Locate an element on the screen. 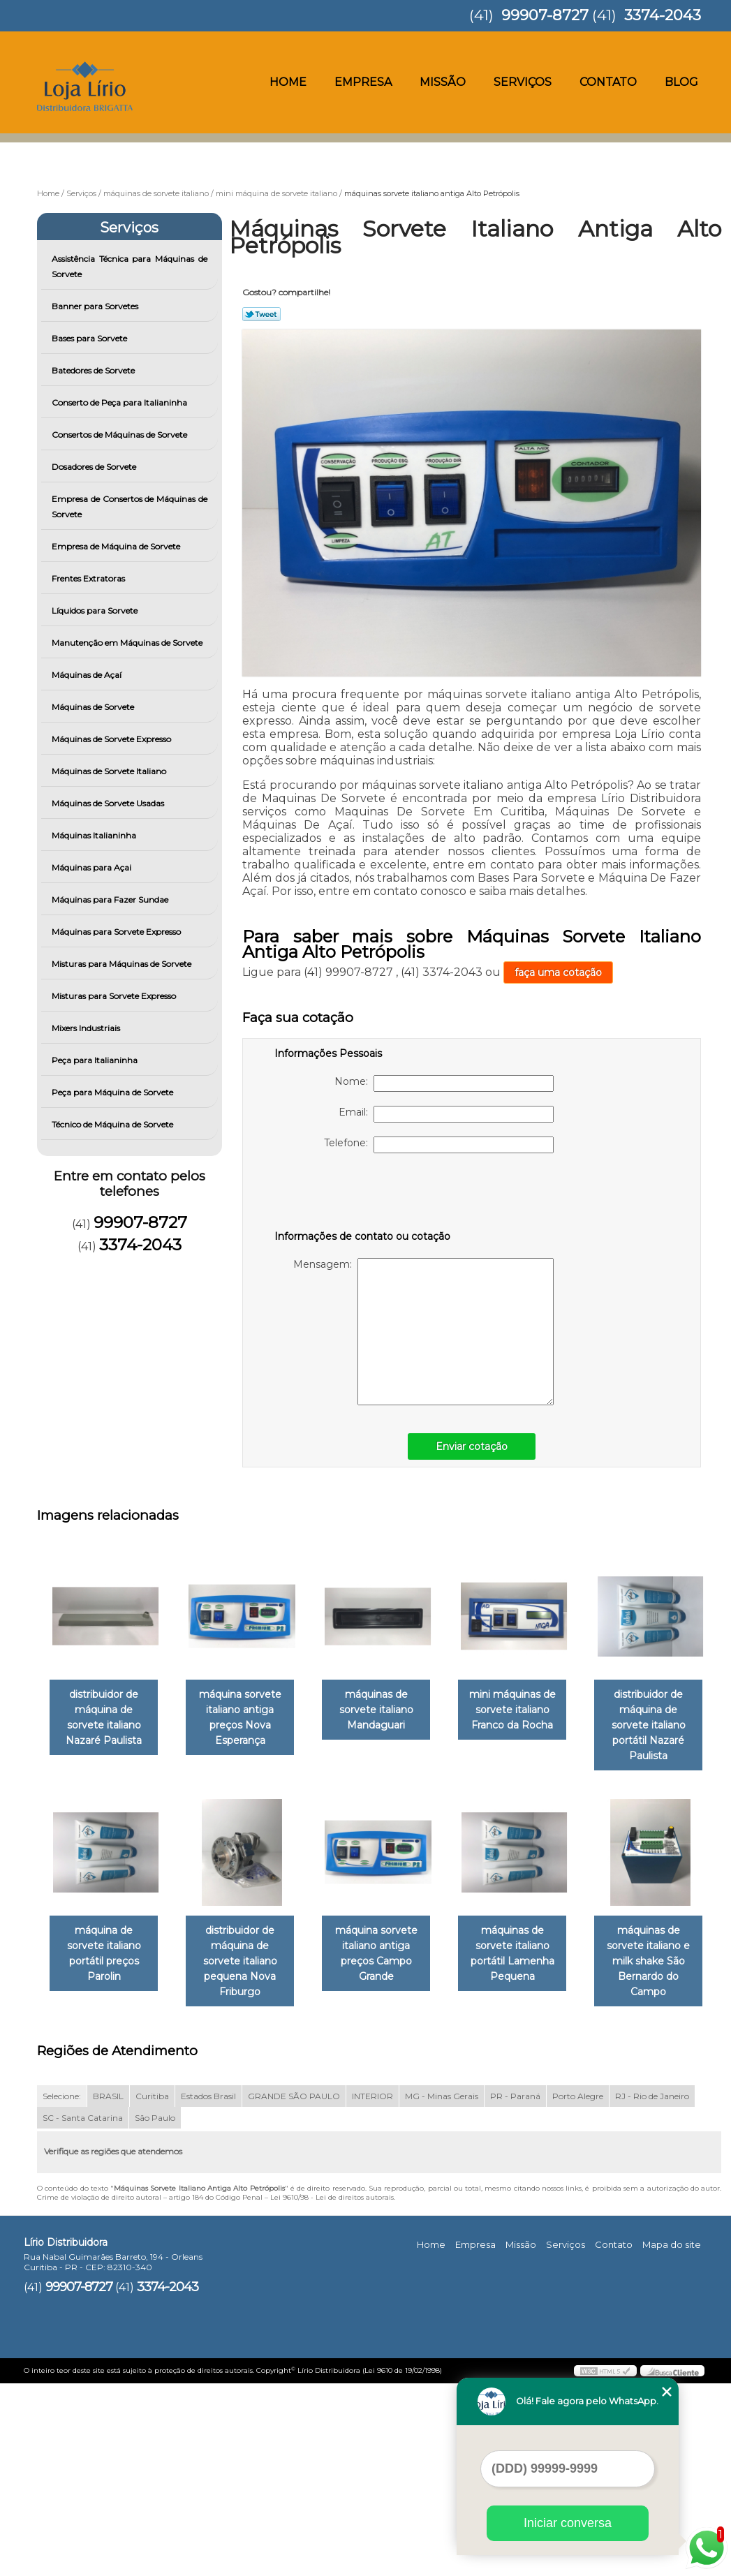 The width and height of the screenshot is (731, 2576). RJ - Rio de Janeiro is located at coordinates (652, 2288).